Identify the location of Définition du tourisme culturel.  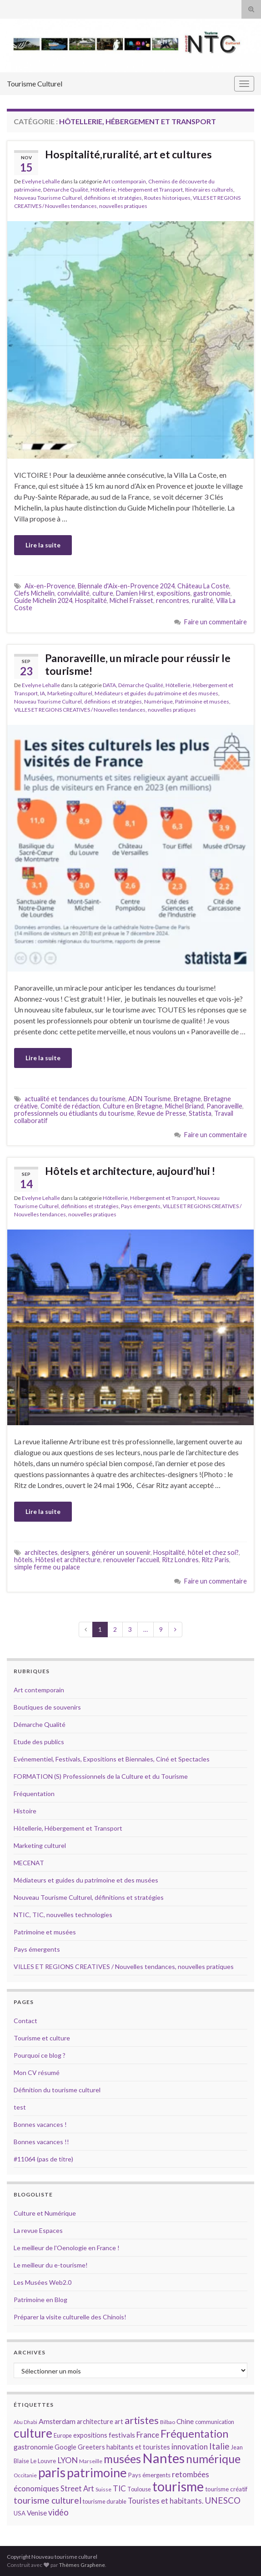
(57, 2090).